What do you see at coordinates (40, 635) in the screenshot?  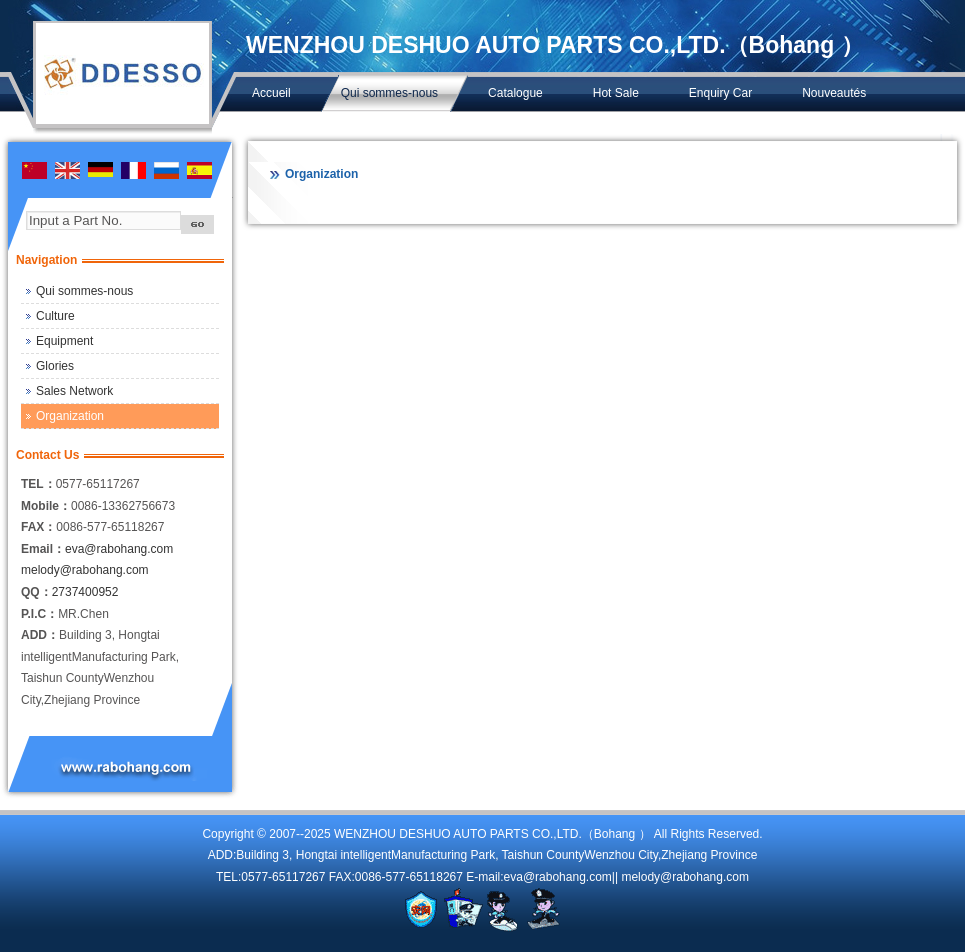 I see `ADD：` at bounding box center [40, 635].